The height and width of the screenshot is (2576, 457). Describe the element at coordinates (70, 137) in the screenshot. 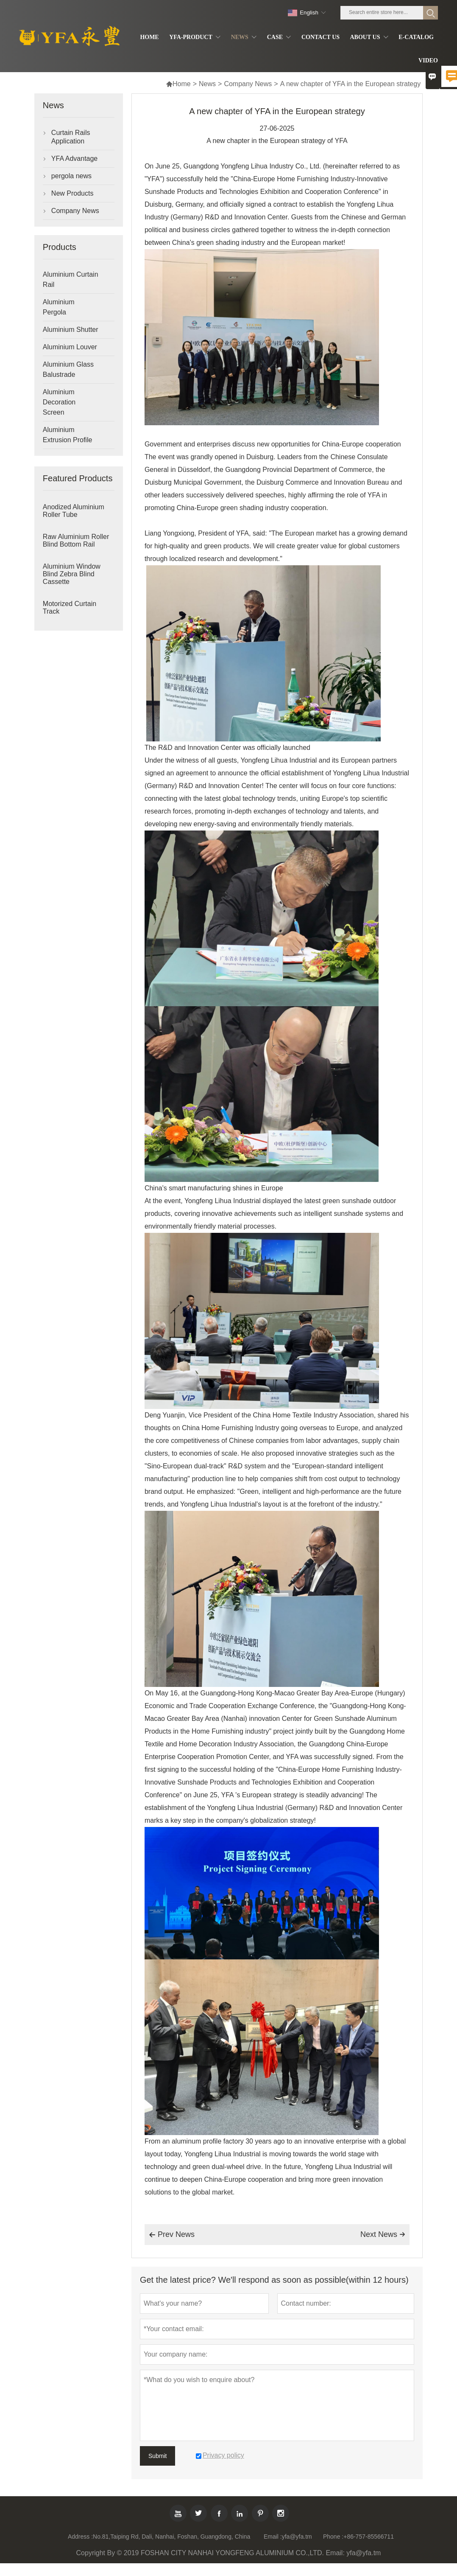

I see `Curtain Rails Application` at that location.